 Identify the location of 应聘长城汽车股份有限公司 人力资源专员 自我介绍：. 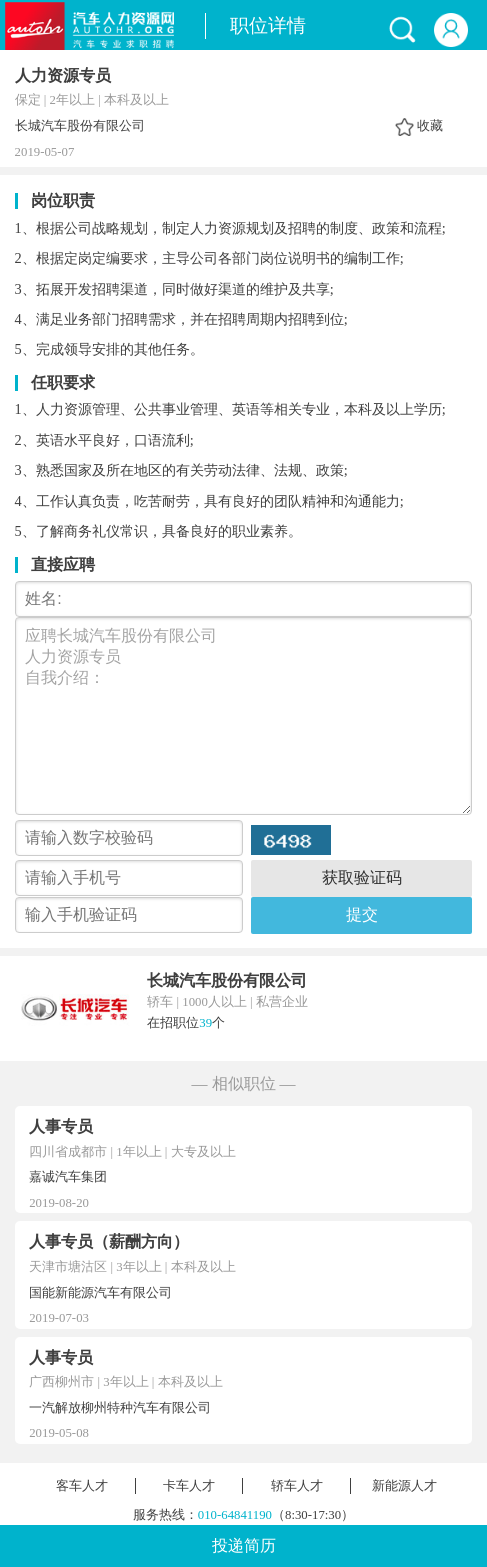
(244, 716).